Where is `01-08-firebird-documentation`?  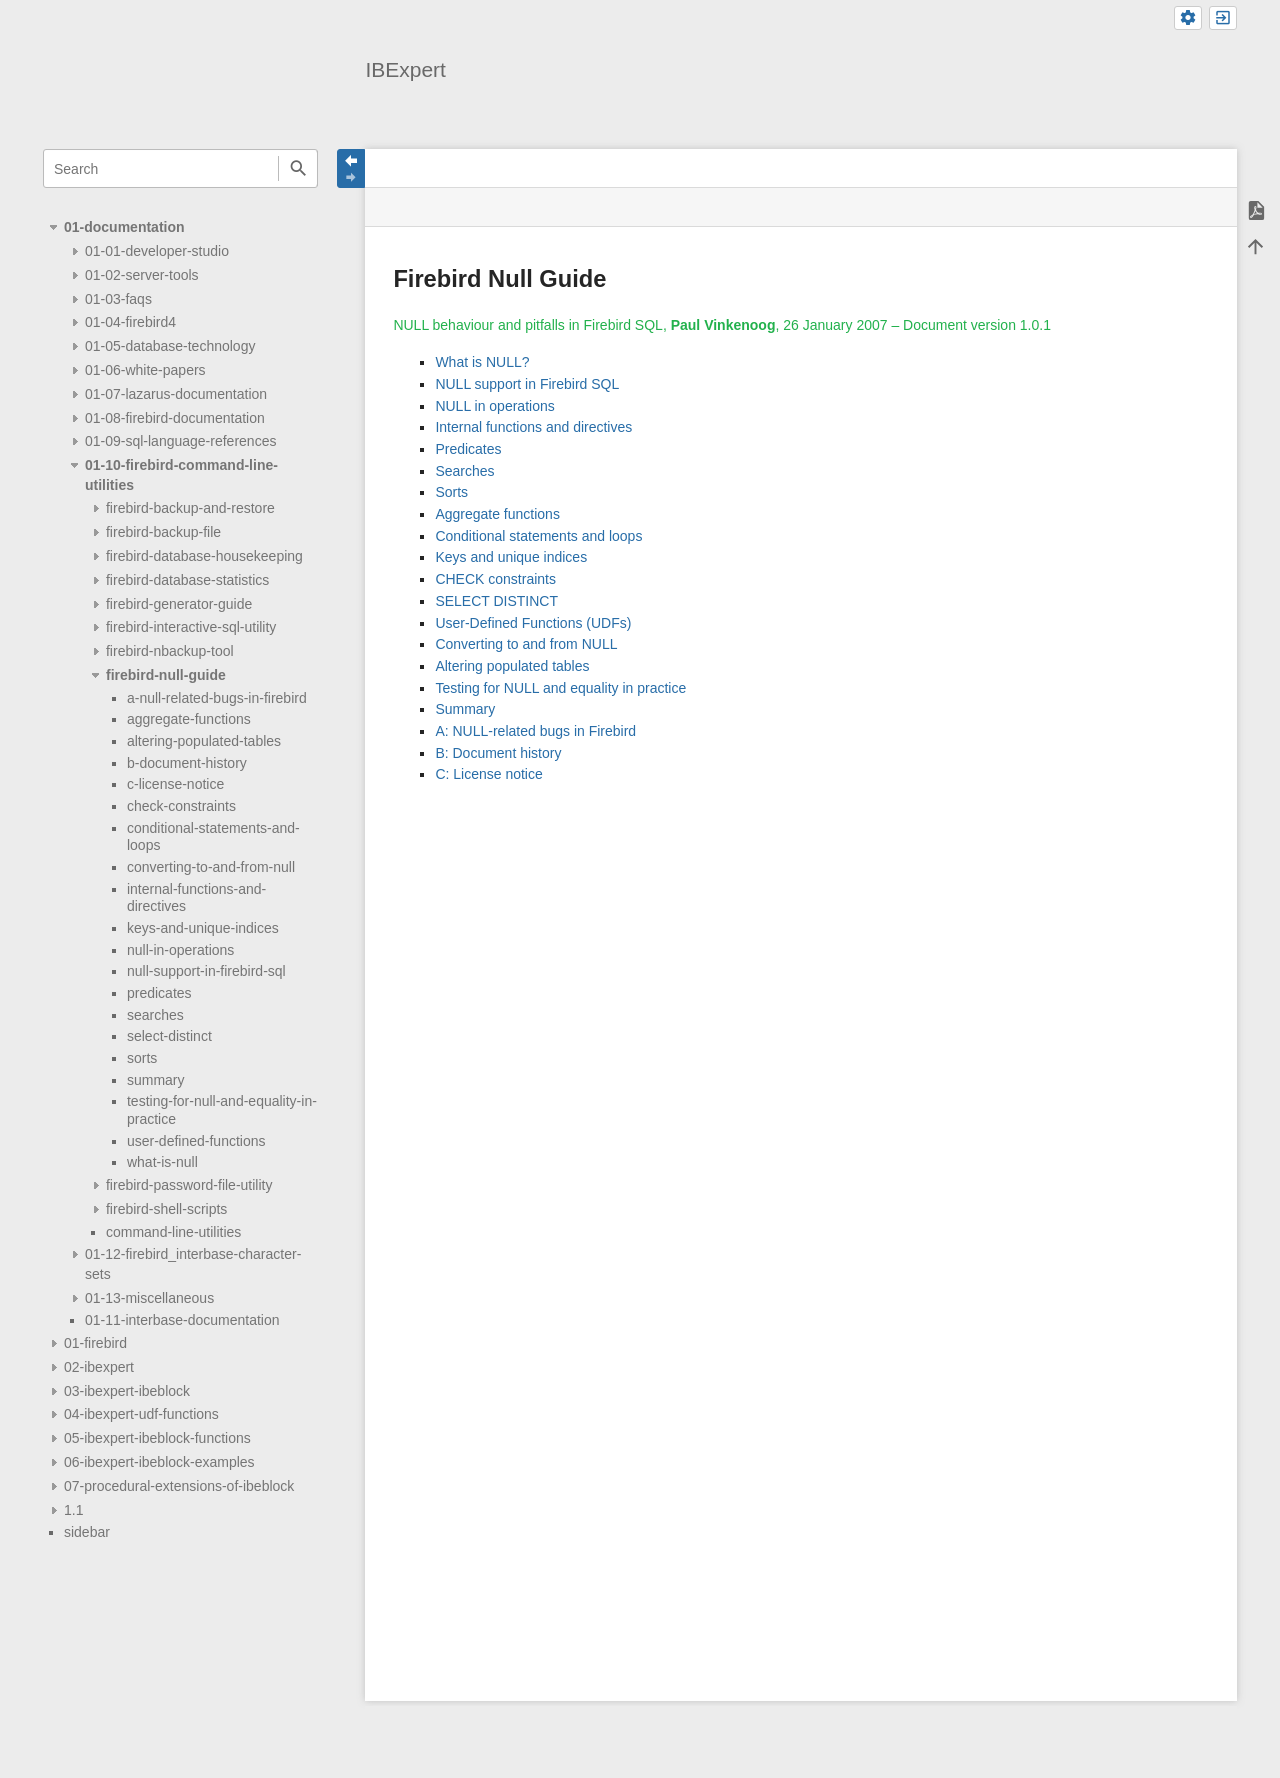 01-08-firebird-documentation is located at coordinates (175, 418).